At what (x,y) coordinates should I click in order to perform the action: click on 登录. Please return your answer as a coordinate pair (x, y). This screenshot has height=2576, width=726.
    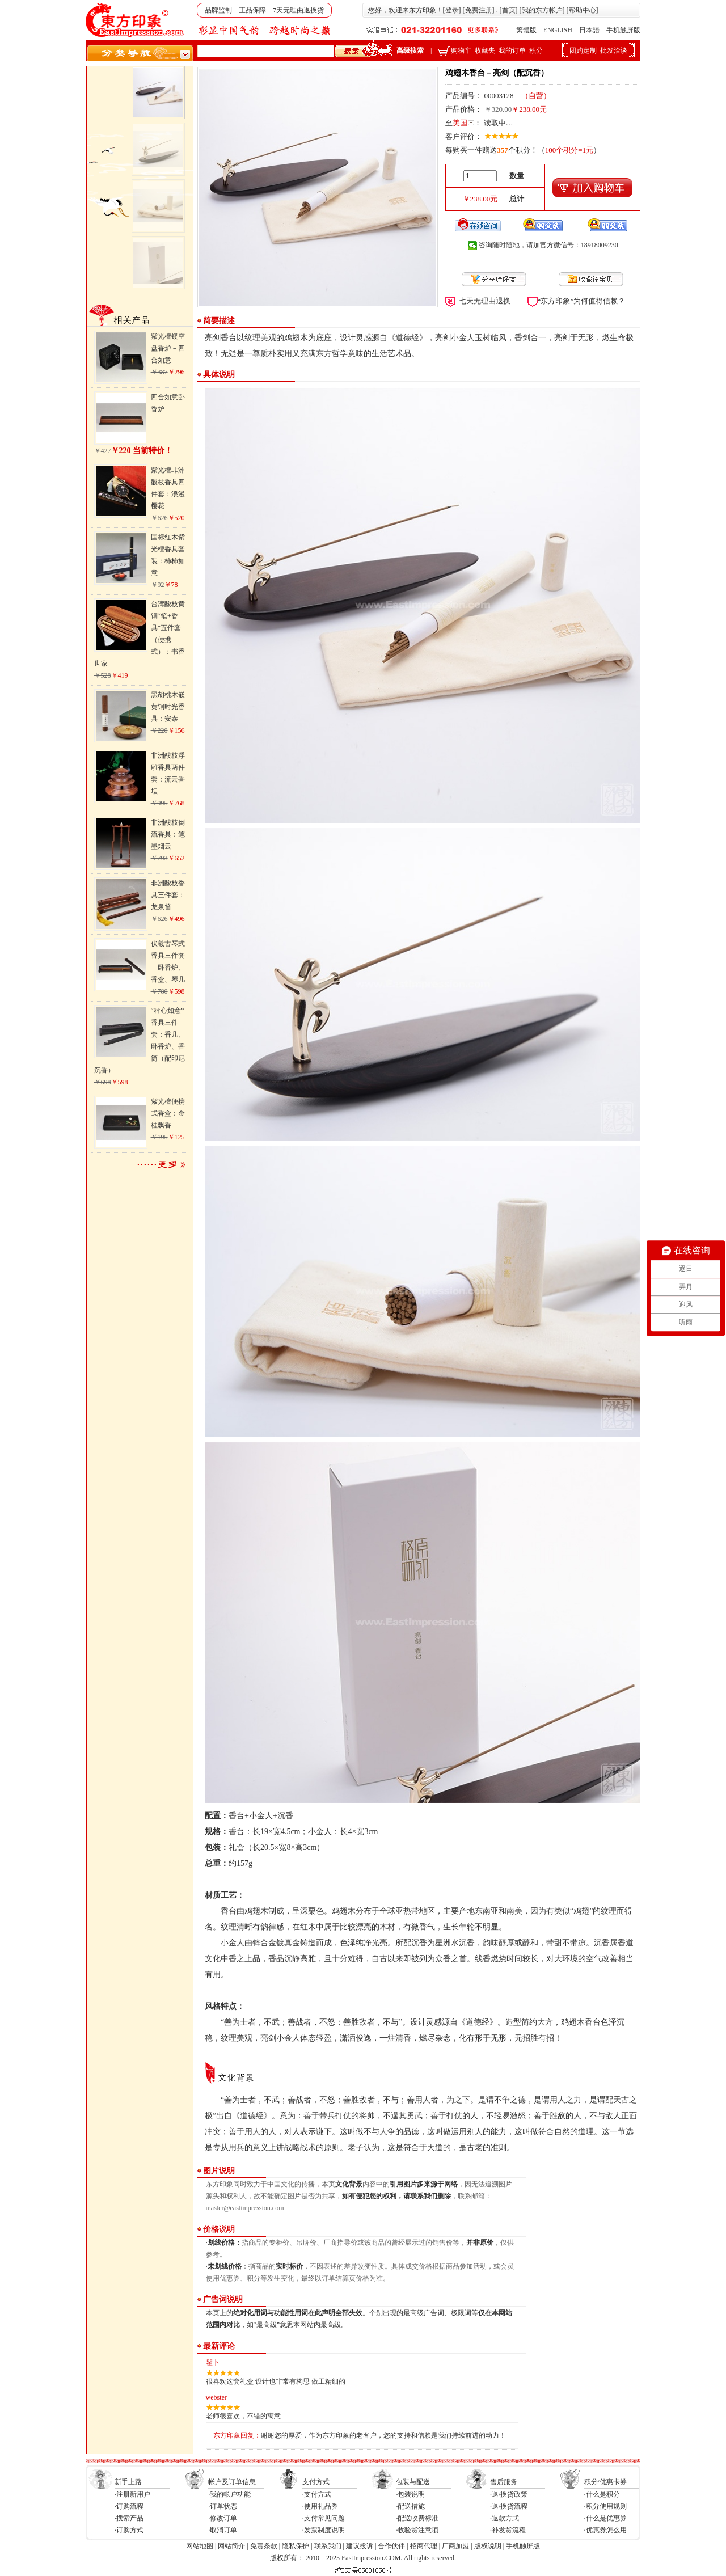
    Looking at the image, I should click on (452, 10).